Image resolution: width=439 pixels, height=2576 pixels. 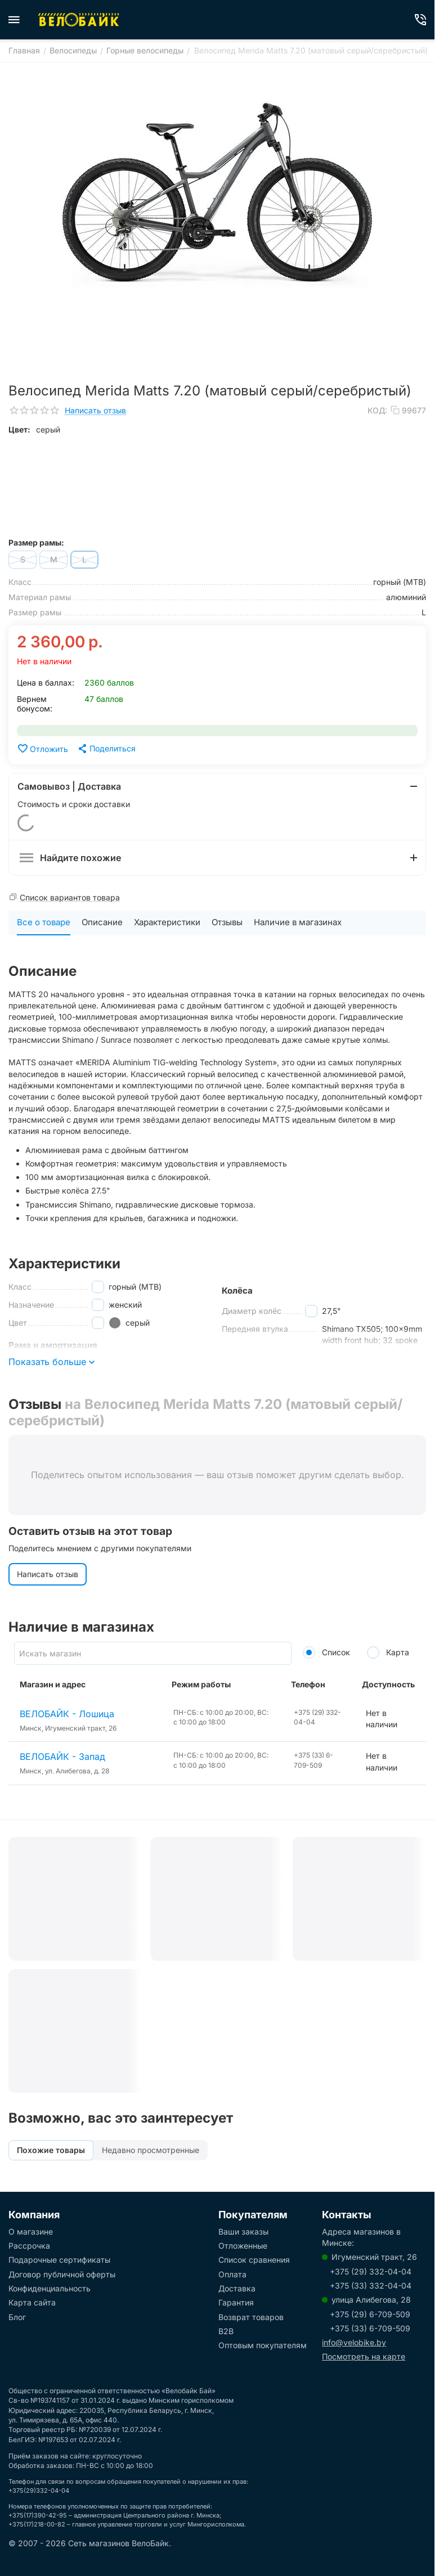 I want to click on Доставка, so click(x=237, y=2288).